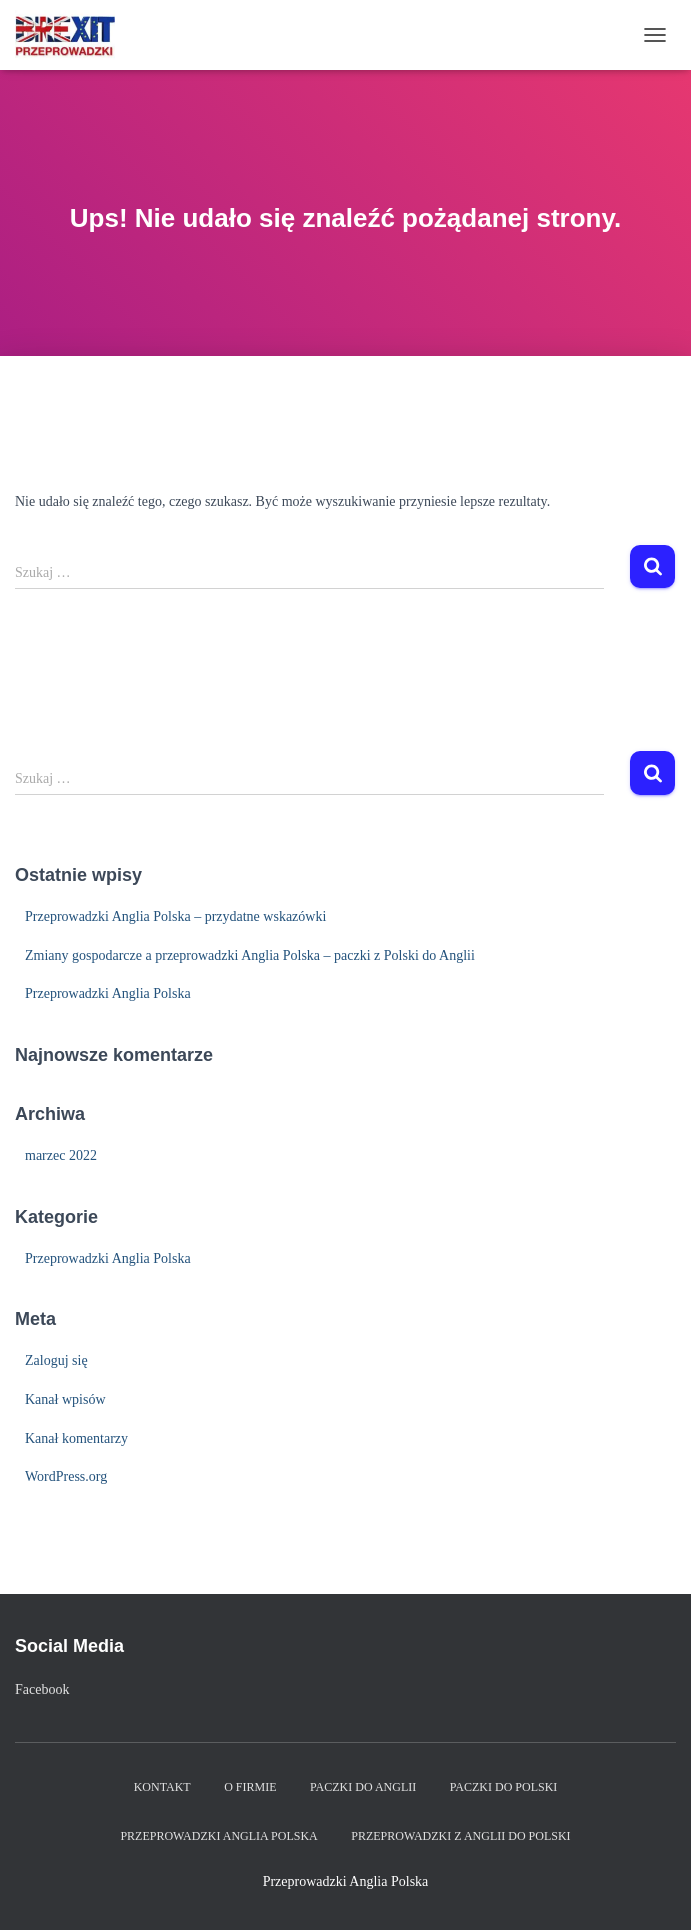 This screenshot has width=691, height=1930. Describe the element at coordinates (162, 1787) in the screenshot. I see `Kontakt` at that location.